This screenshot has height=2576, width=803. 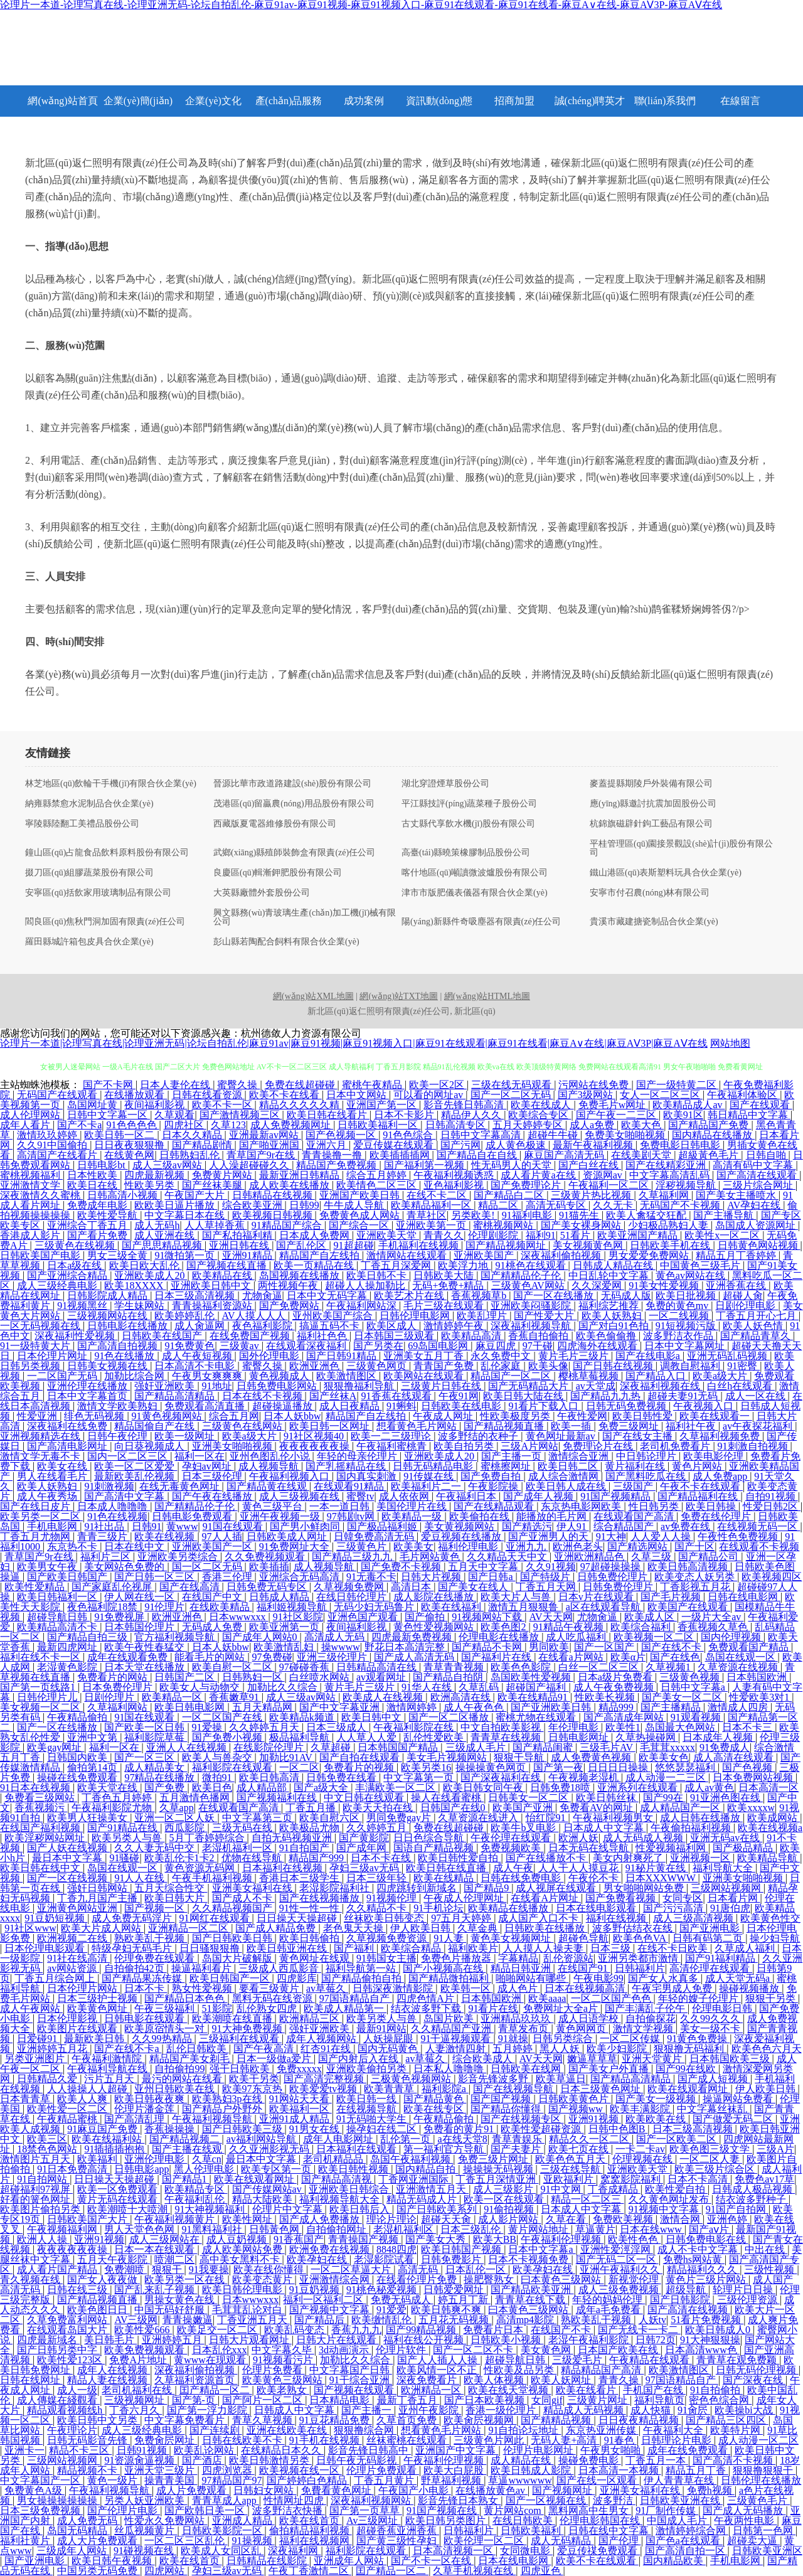 I want to click on 免费看三级网站, so click(x=40, y=1797).